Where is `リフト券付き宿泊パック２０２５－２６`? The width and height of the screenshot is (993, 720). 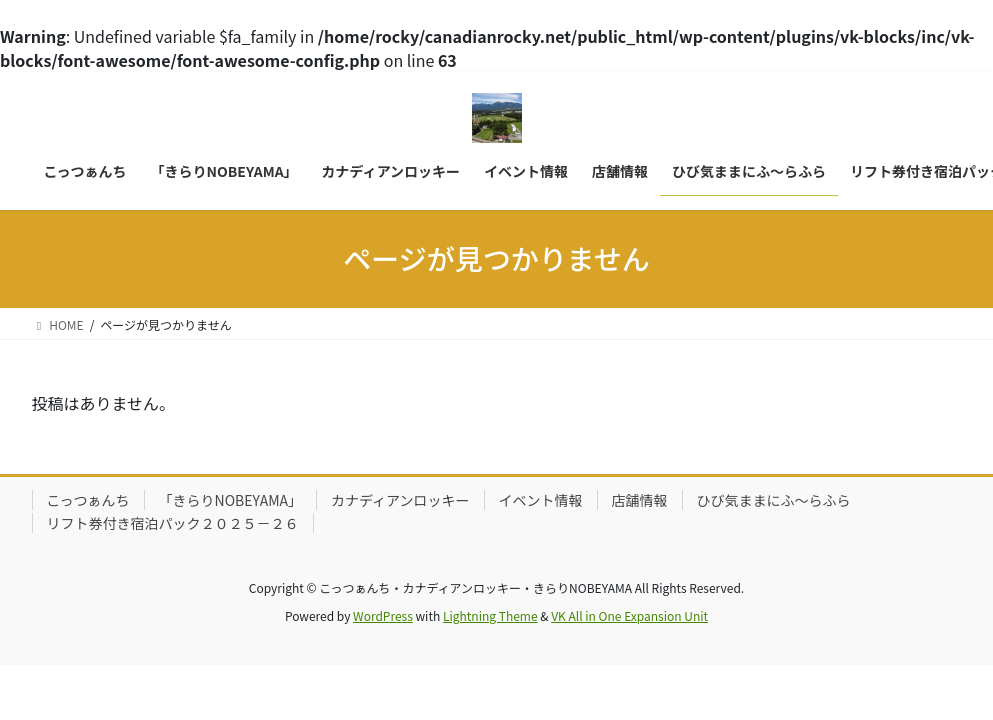 リフト券付き宿泊パック２０２５－２６ is located at coordinates (173, 523).